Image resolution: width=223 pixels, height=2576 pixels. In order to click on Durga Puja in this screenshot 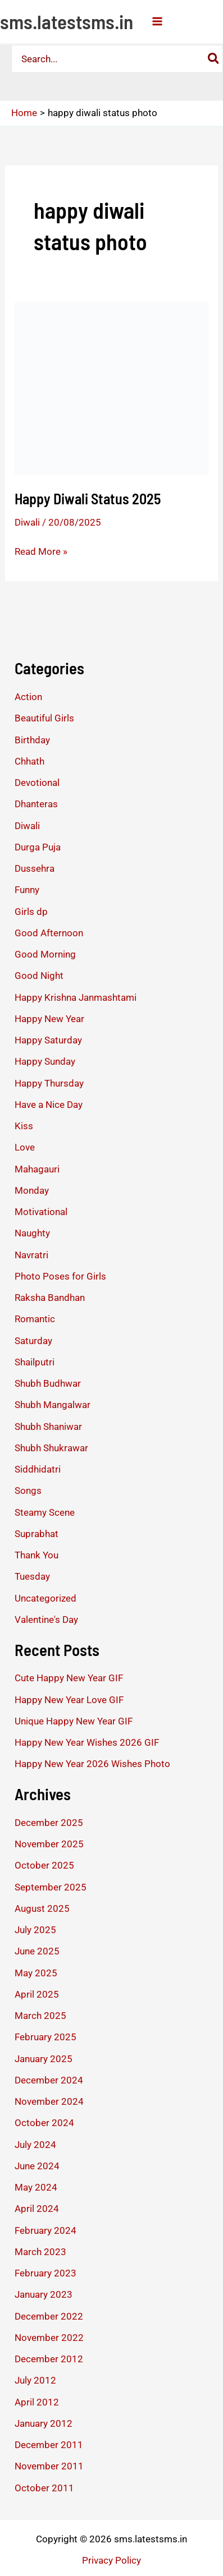, I will do `click(38, 847)`.